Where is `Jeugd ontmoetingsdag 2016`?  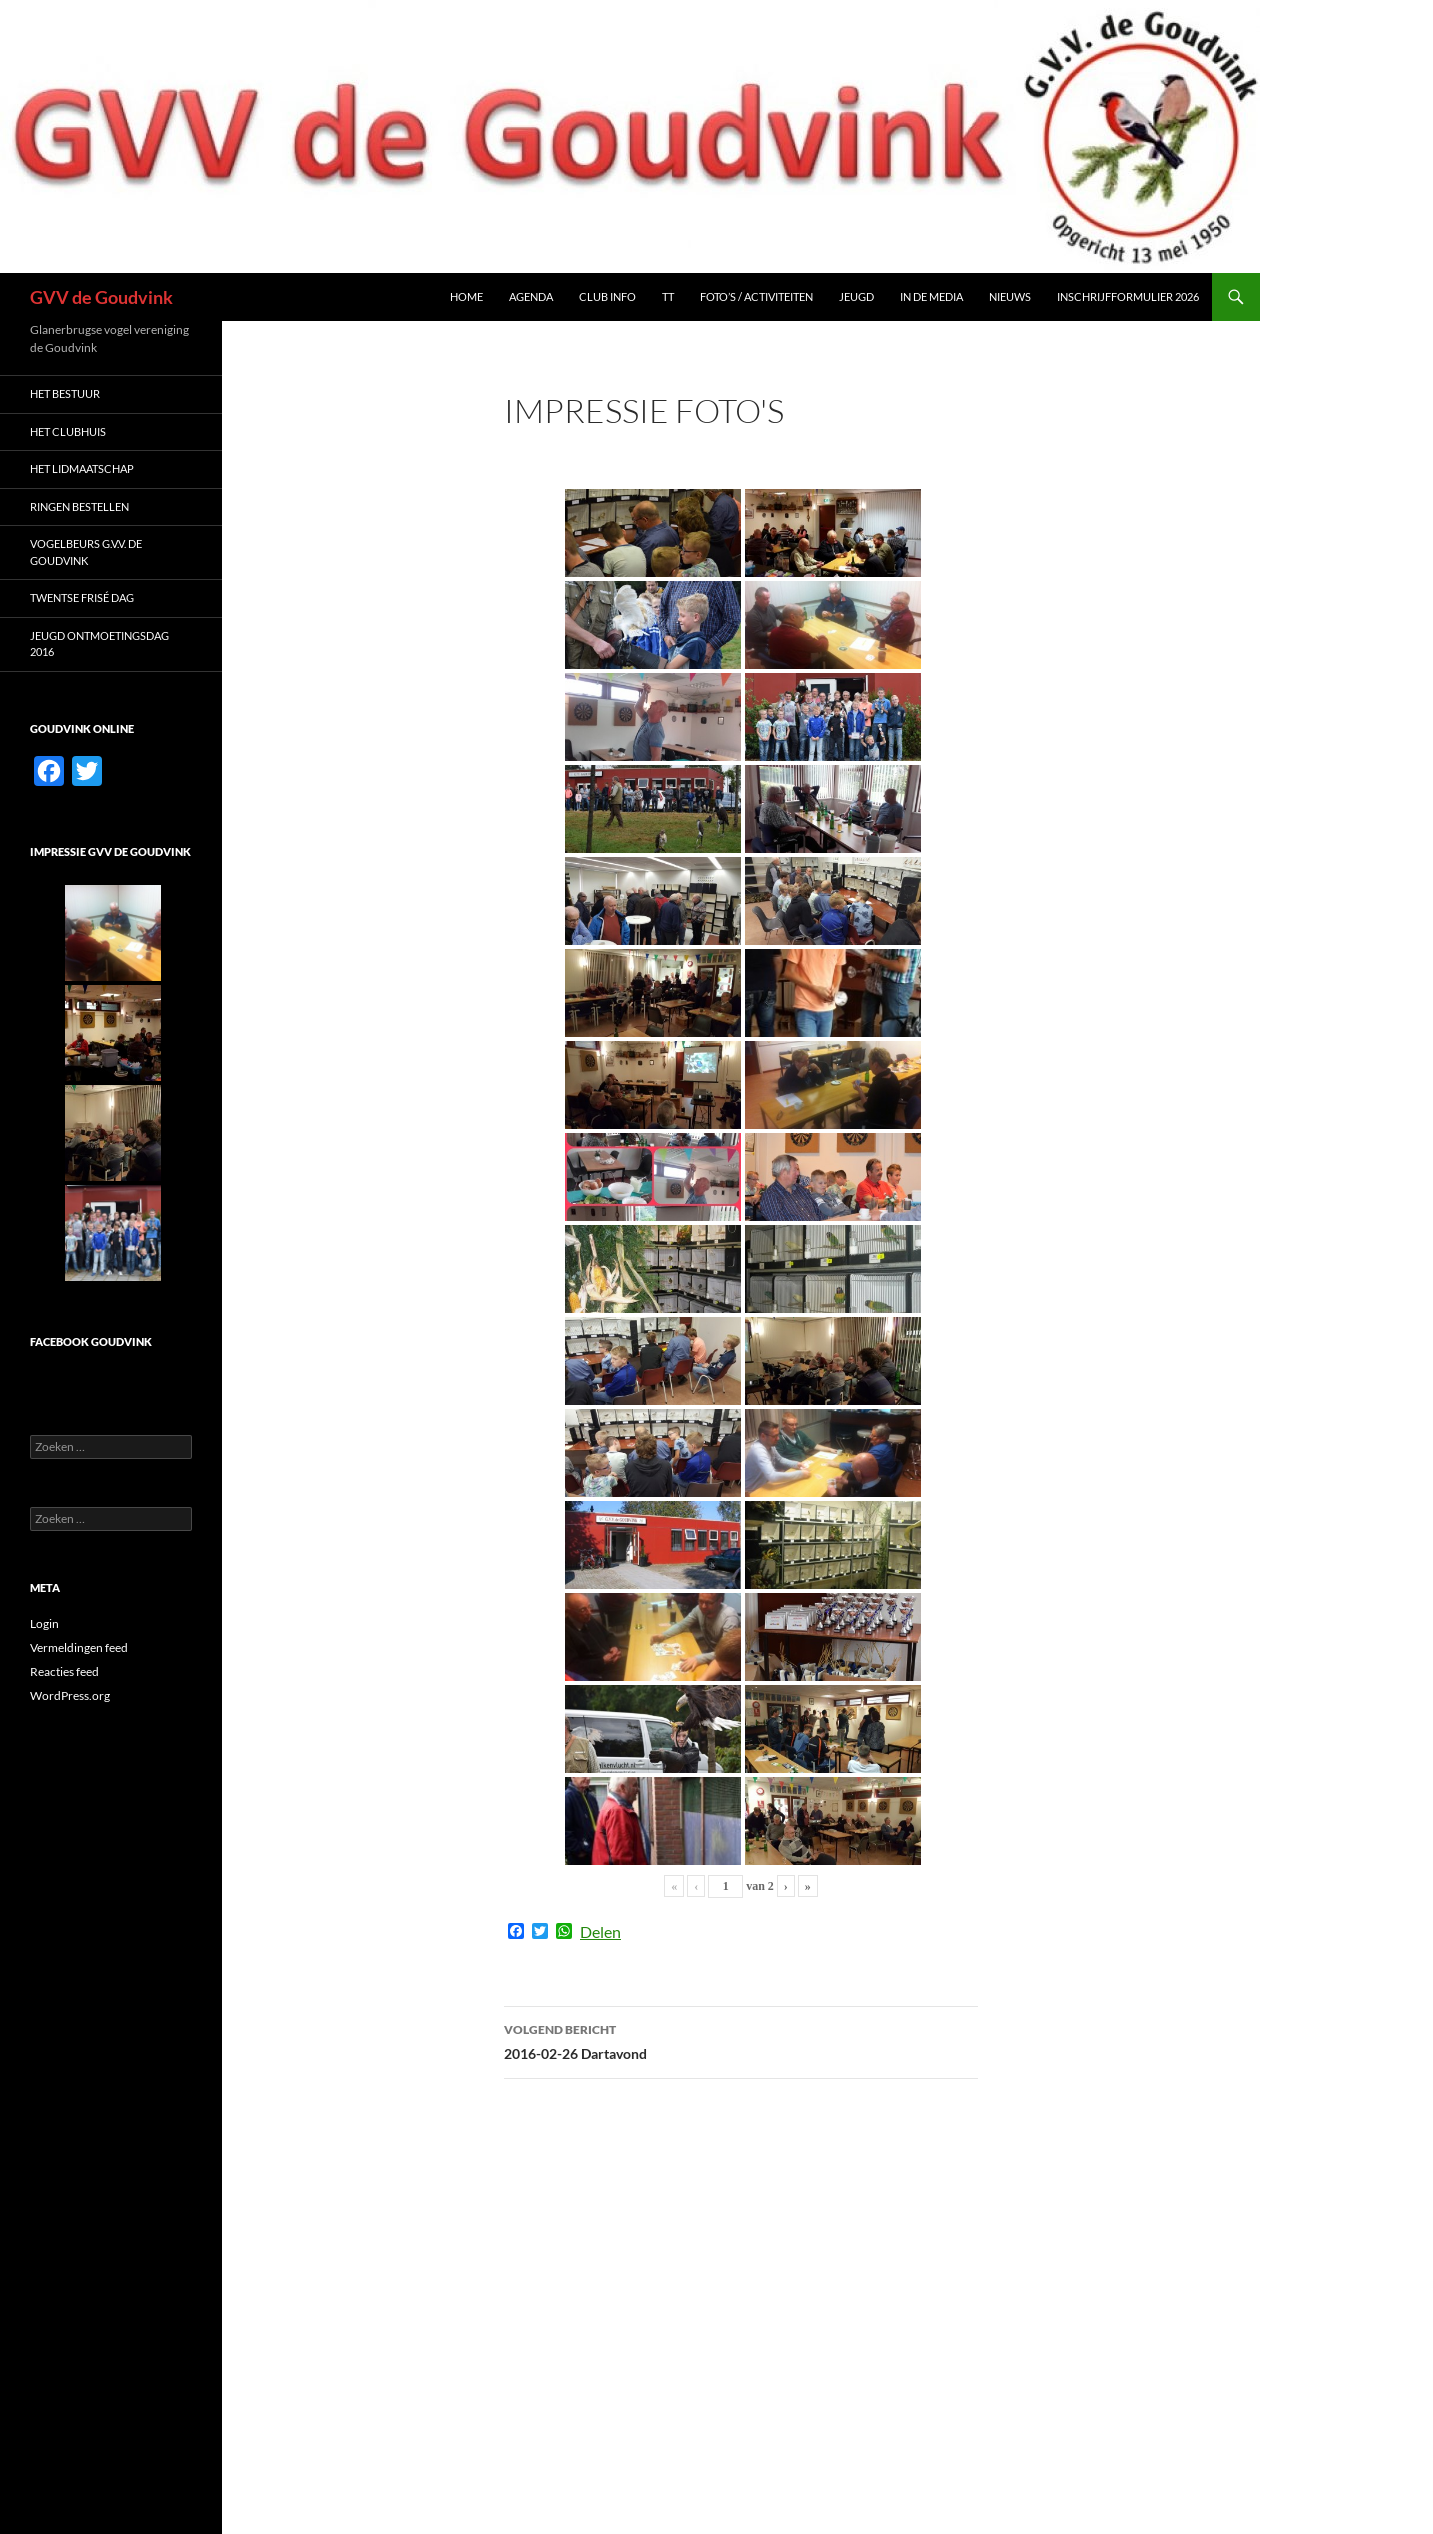 Jeugd ontmoetingsdag 2016 is located at coordinates (99, 644).